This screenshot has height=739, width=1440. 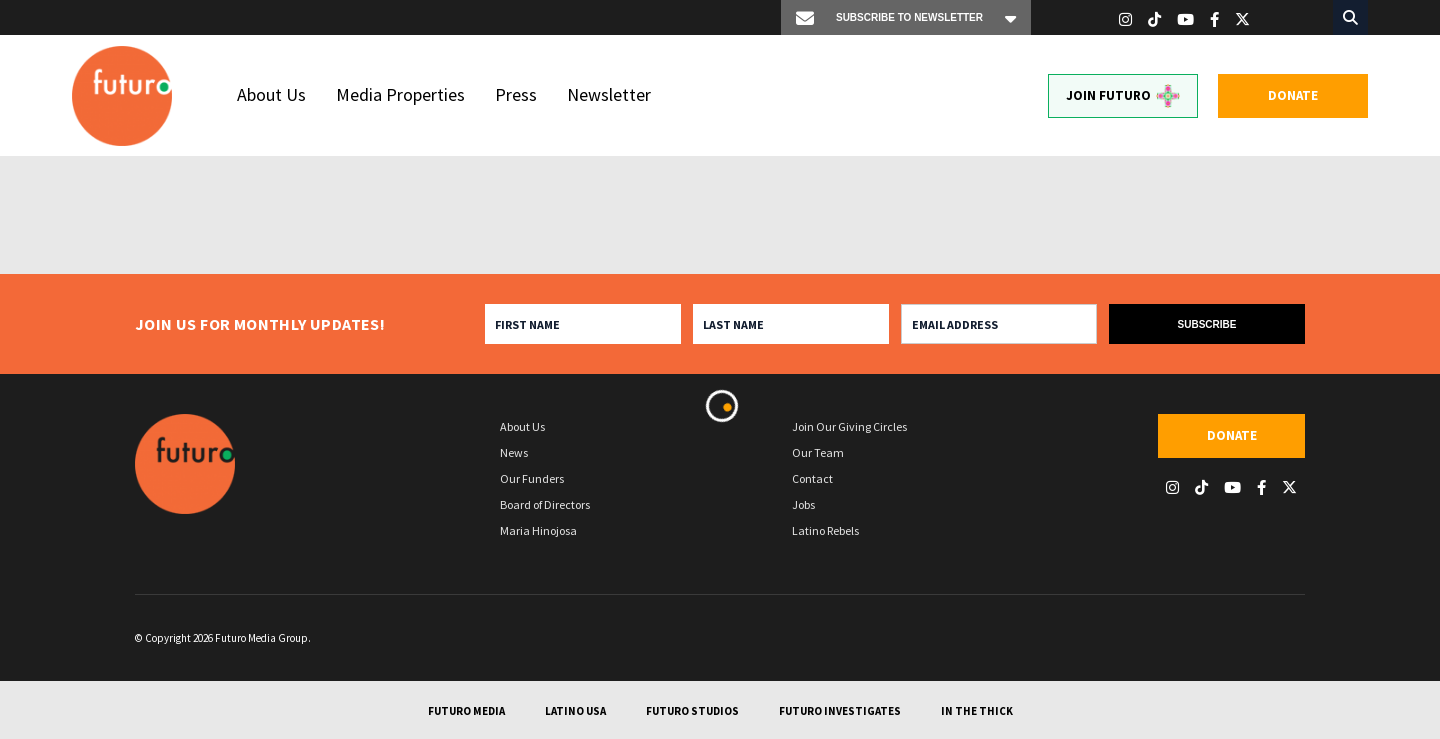 I want to click on Join Our Giving Circles, so click(x=849, y=426).